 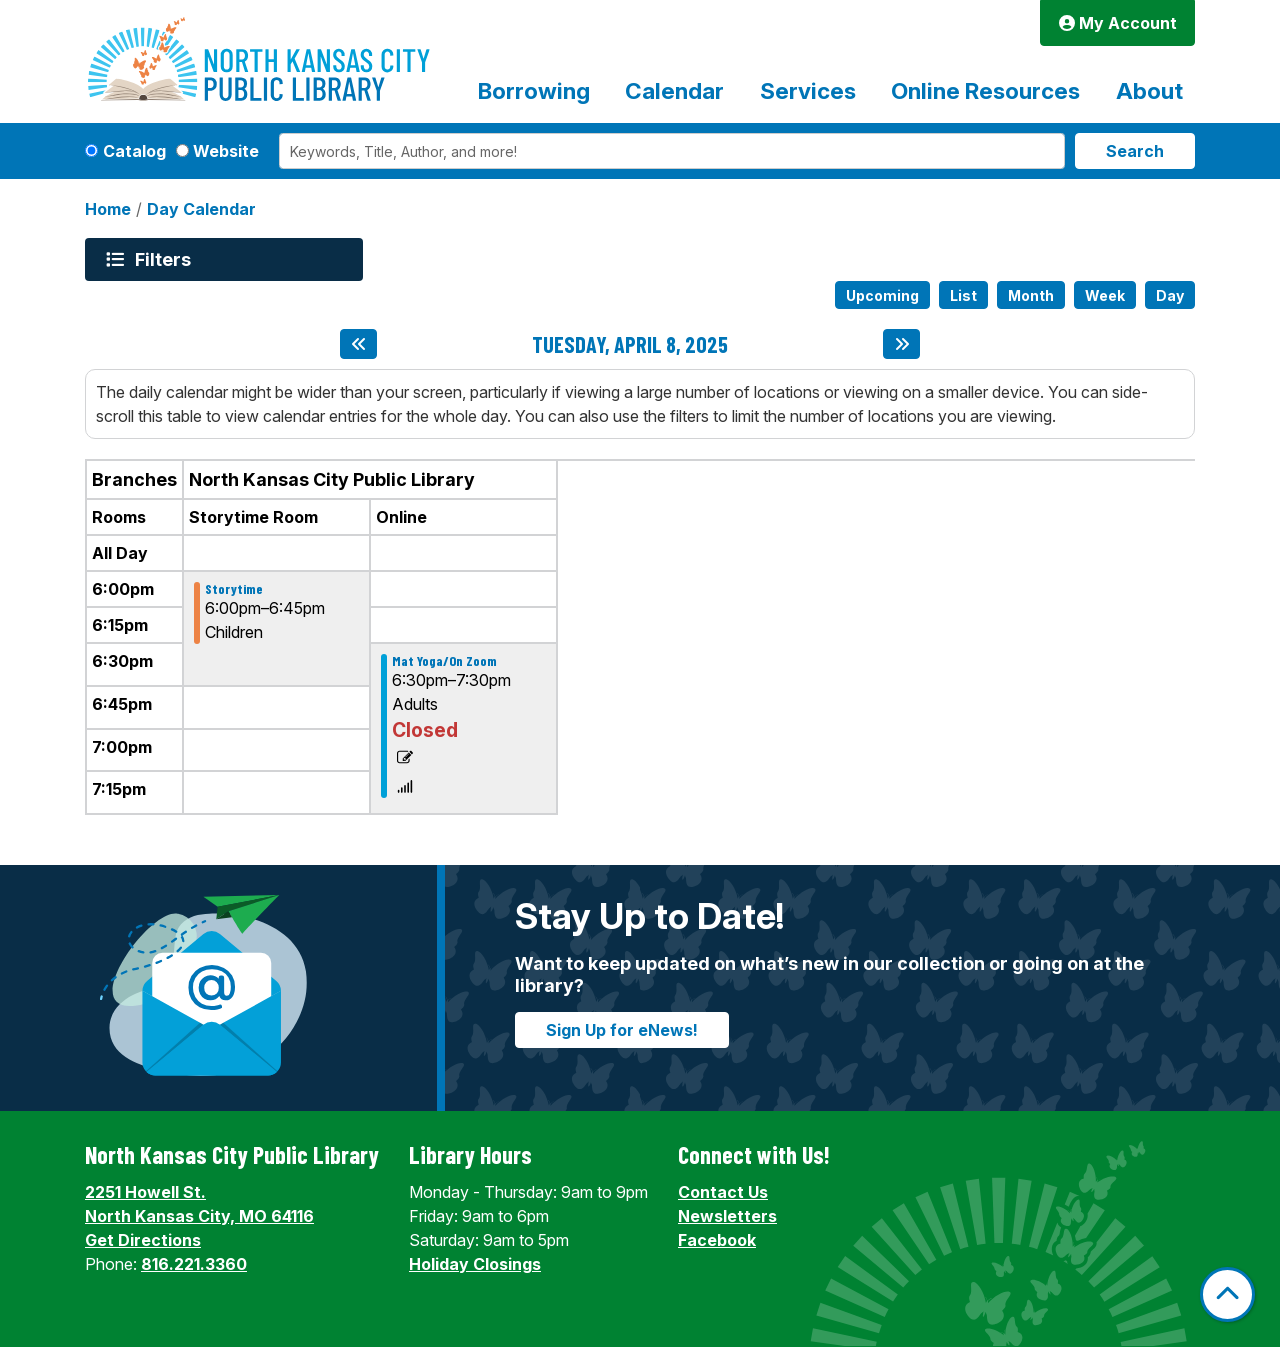 I want to click on Contact Us, so click(x=723, y=1192).